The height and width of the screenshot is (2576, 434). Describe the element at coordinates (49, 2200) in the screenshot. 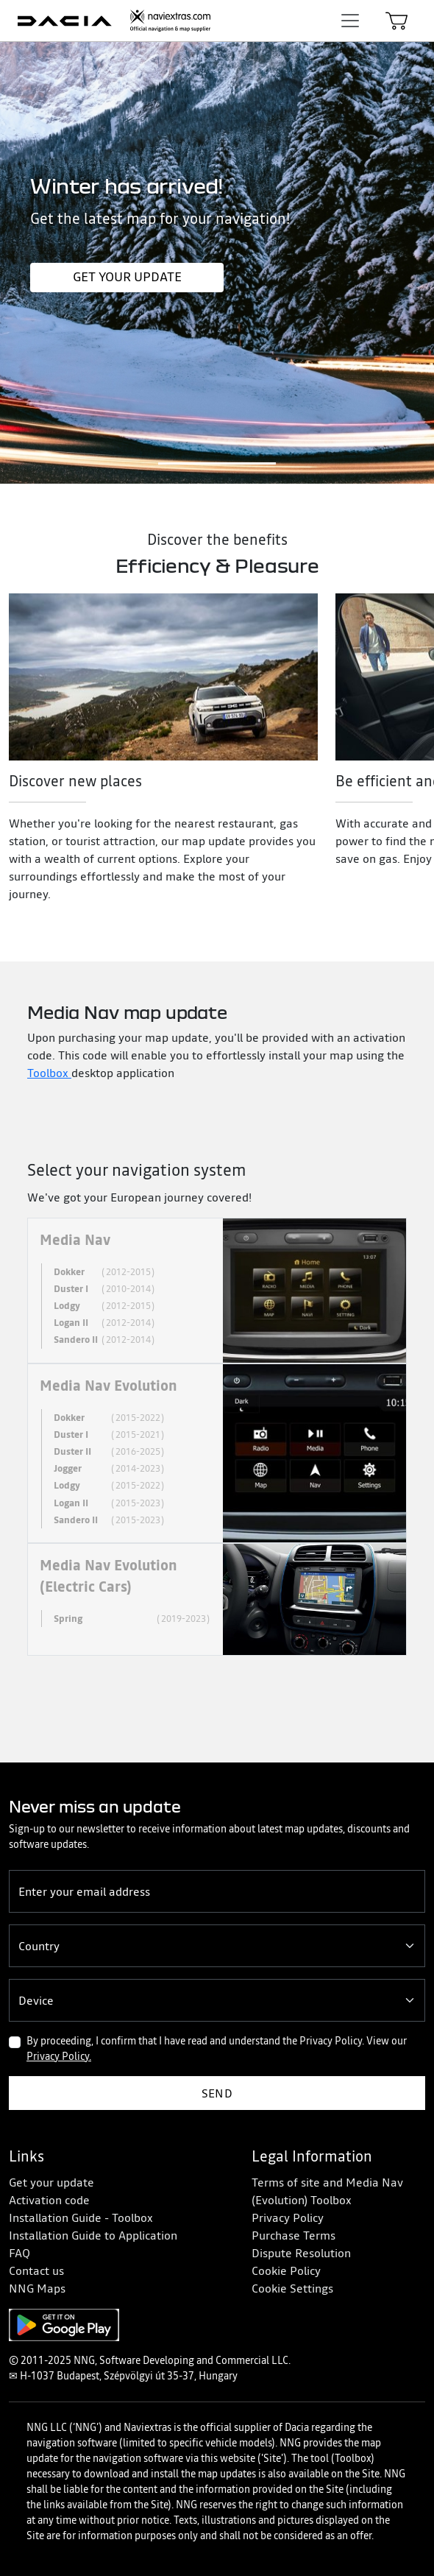

I see `Activation code` at that location.